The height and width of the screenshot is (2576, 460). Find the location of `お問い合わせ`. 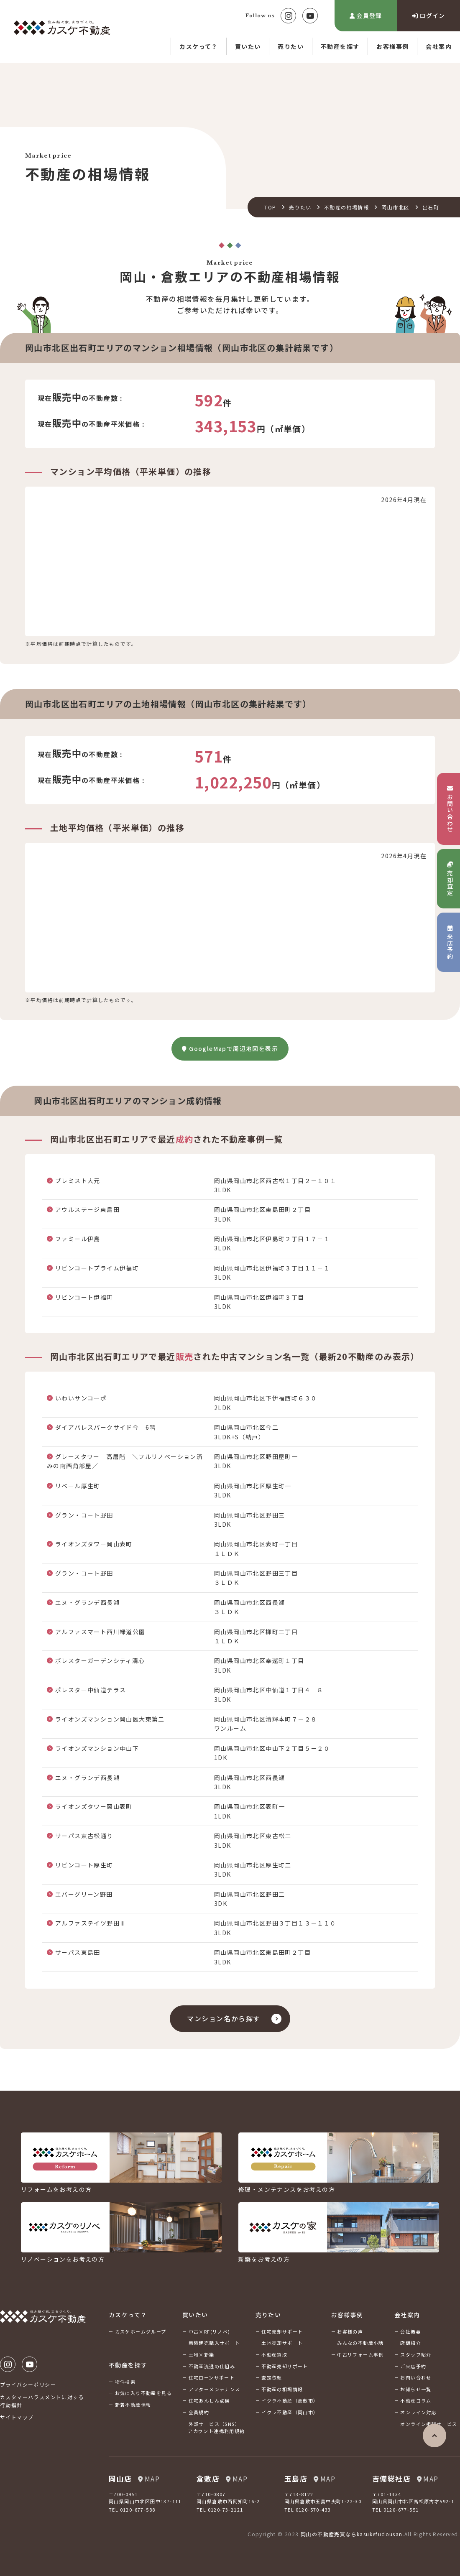

お問い合わせ is located at coordinates (415, 2377).